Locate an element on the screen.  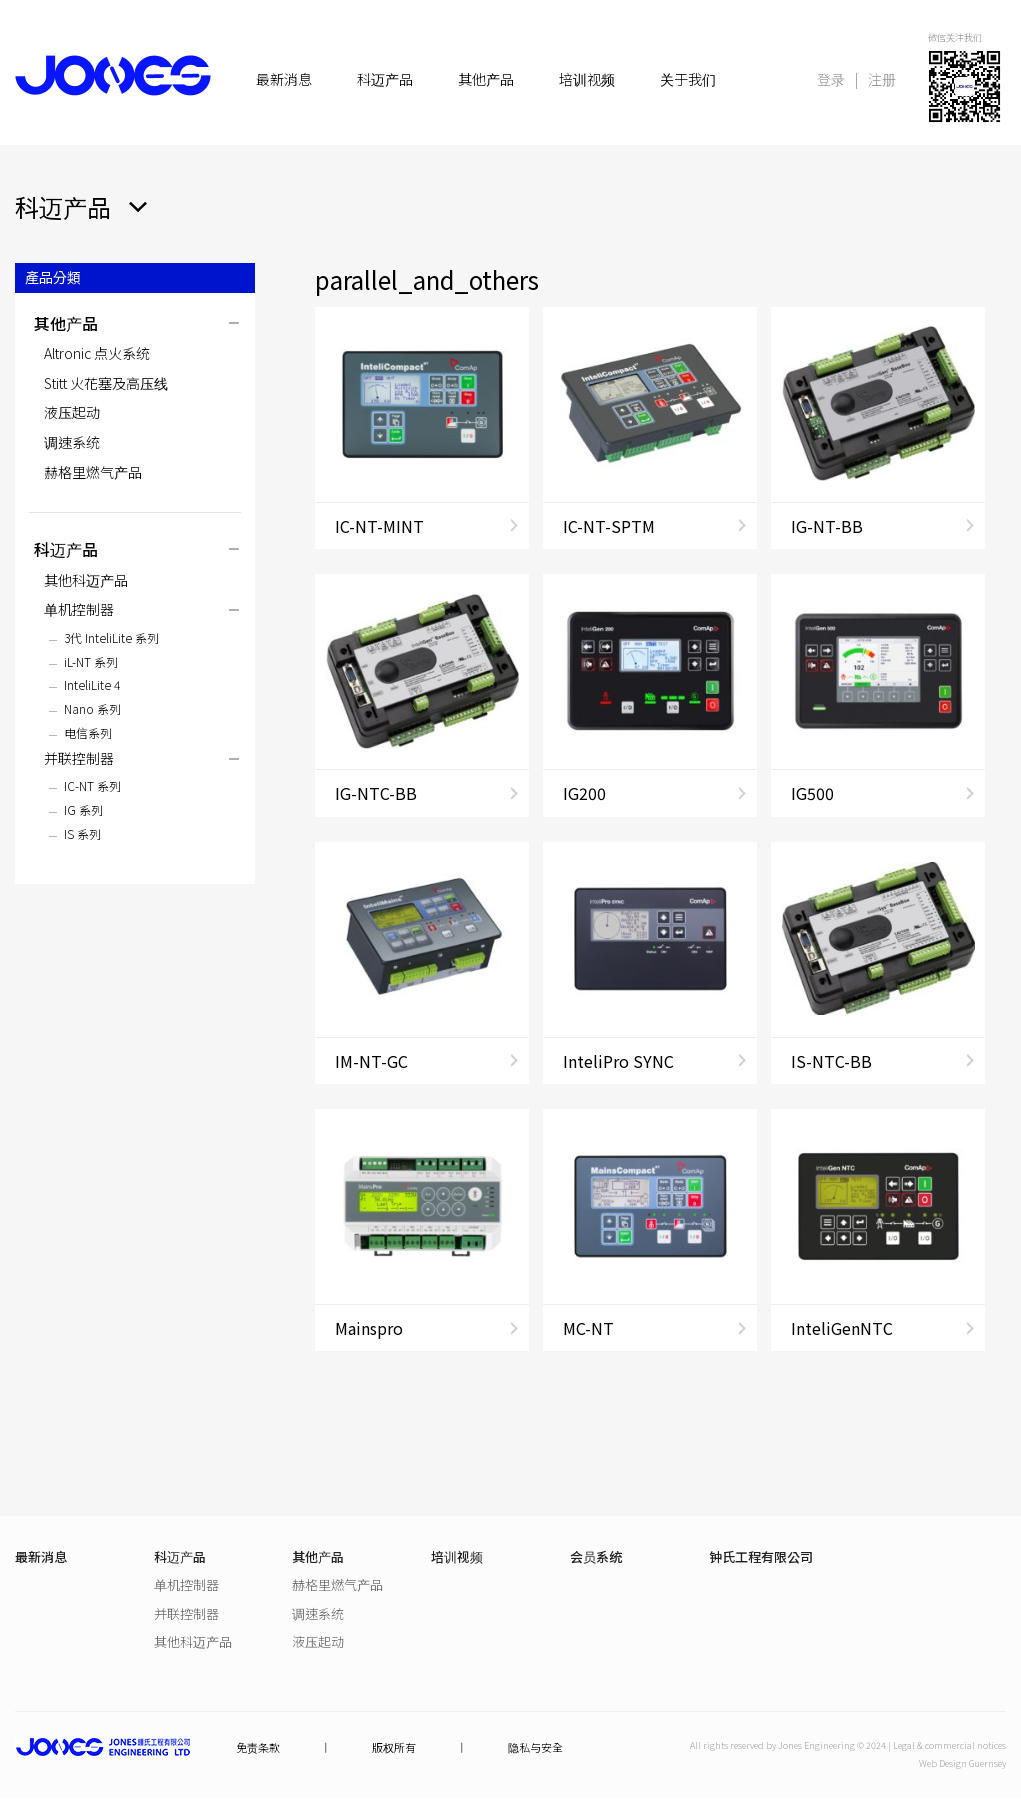
隐私与安全 is located at coordinates (535, 1747).